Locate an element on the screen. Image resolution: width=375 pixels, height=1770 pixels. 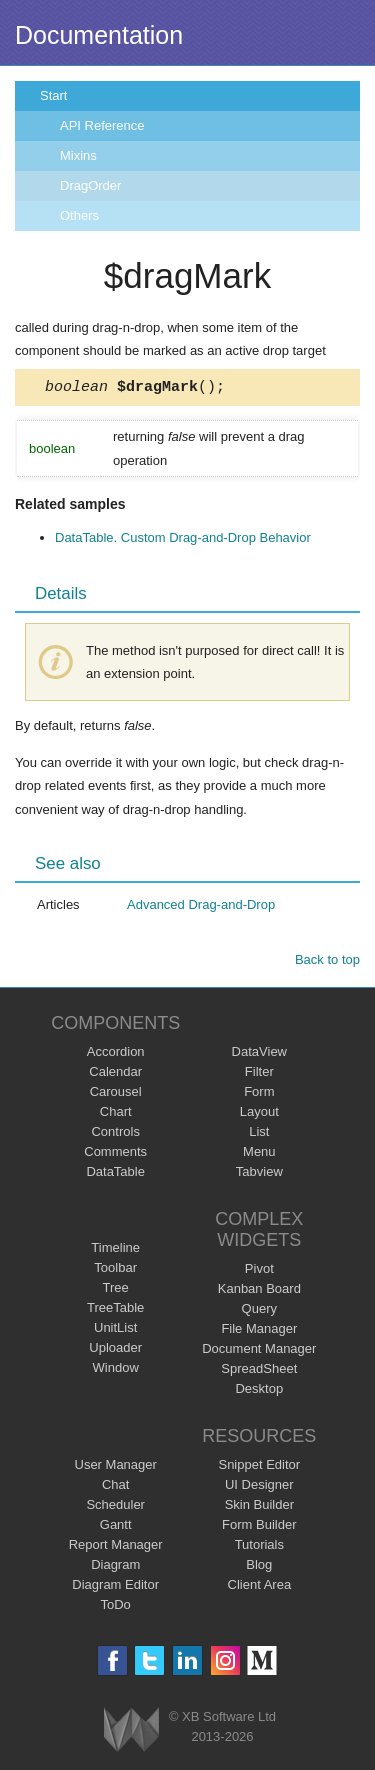
Diagram Editor is located at coordinates (115, 1587).